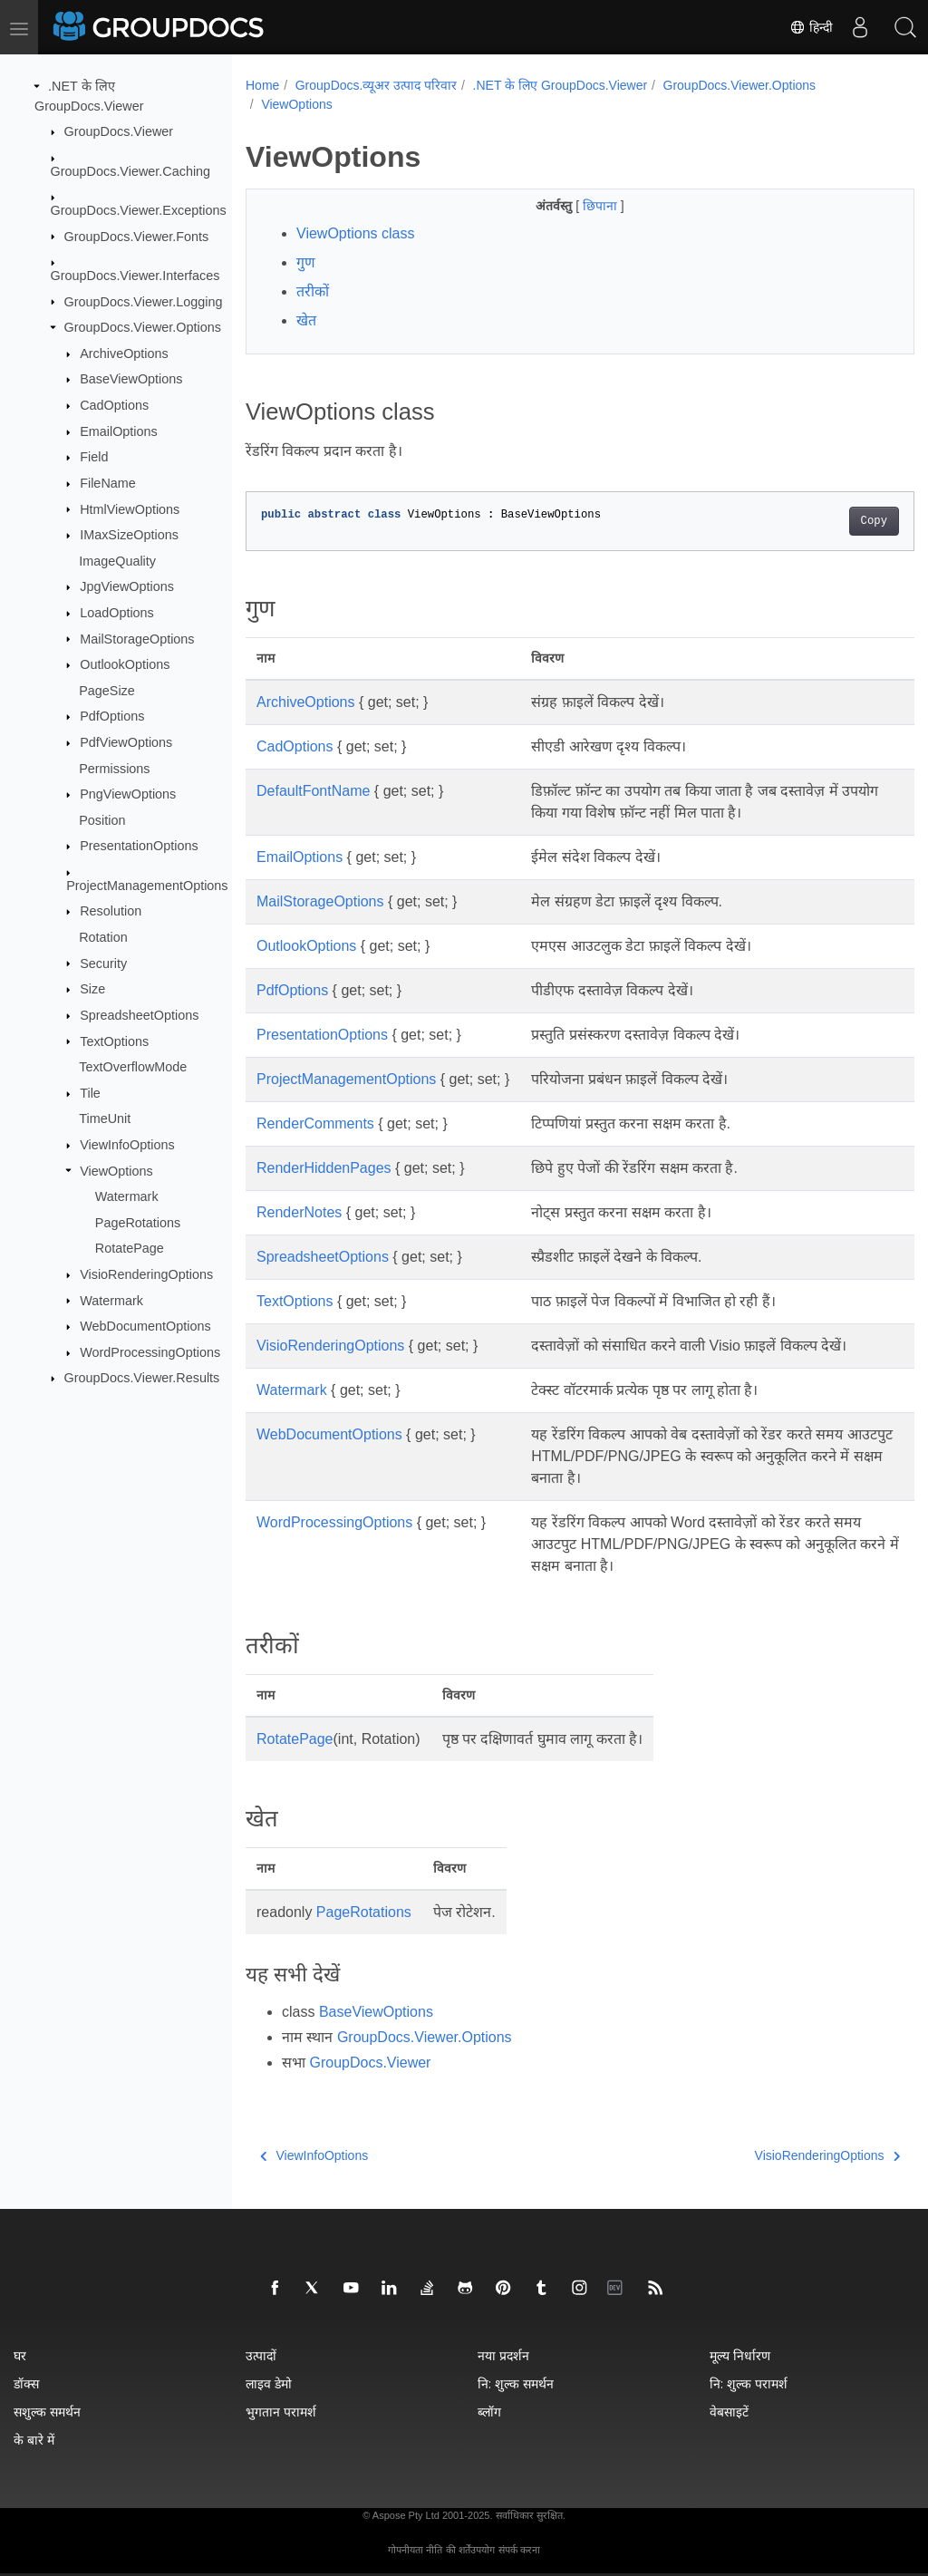  I want to click on Security, so click(103, 962).